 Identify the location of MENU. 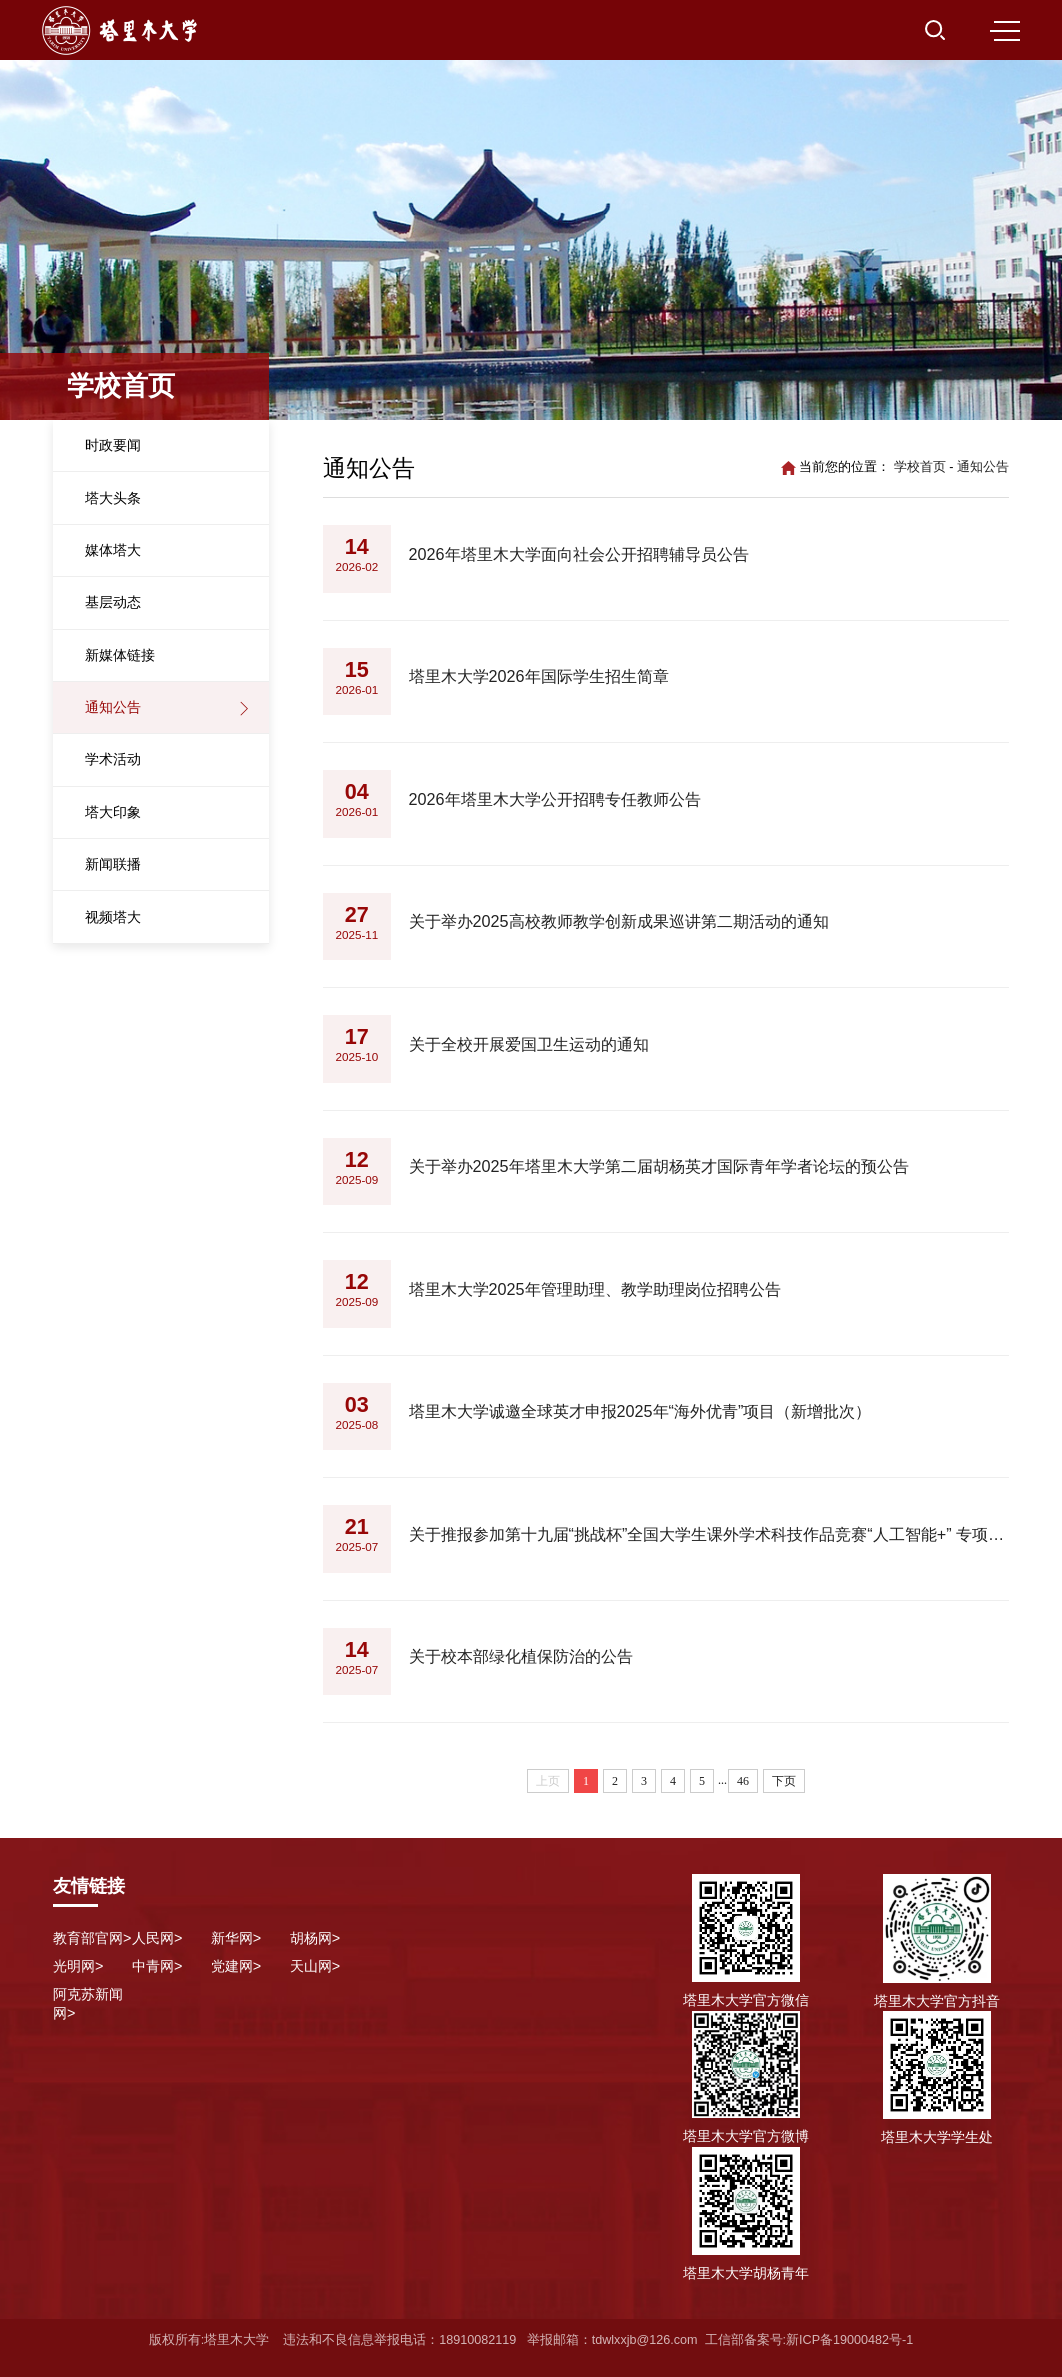
(1005, 31).